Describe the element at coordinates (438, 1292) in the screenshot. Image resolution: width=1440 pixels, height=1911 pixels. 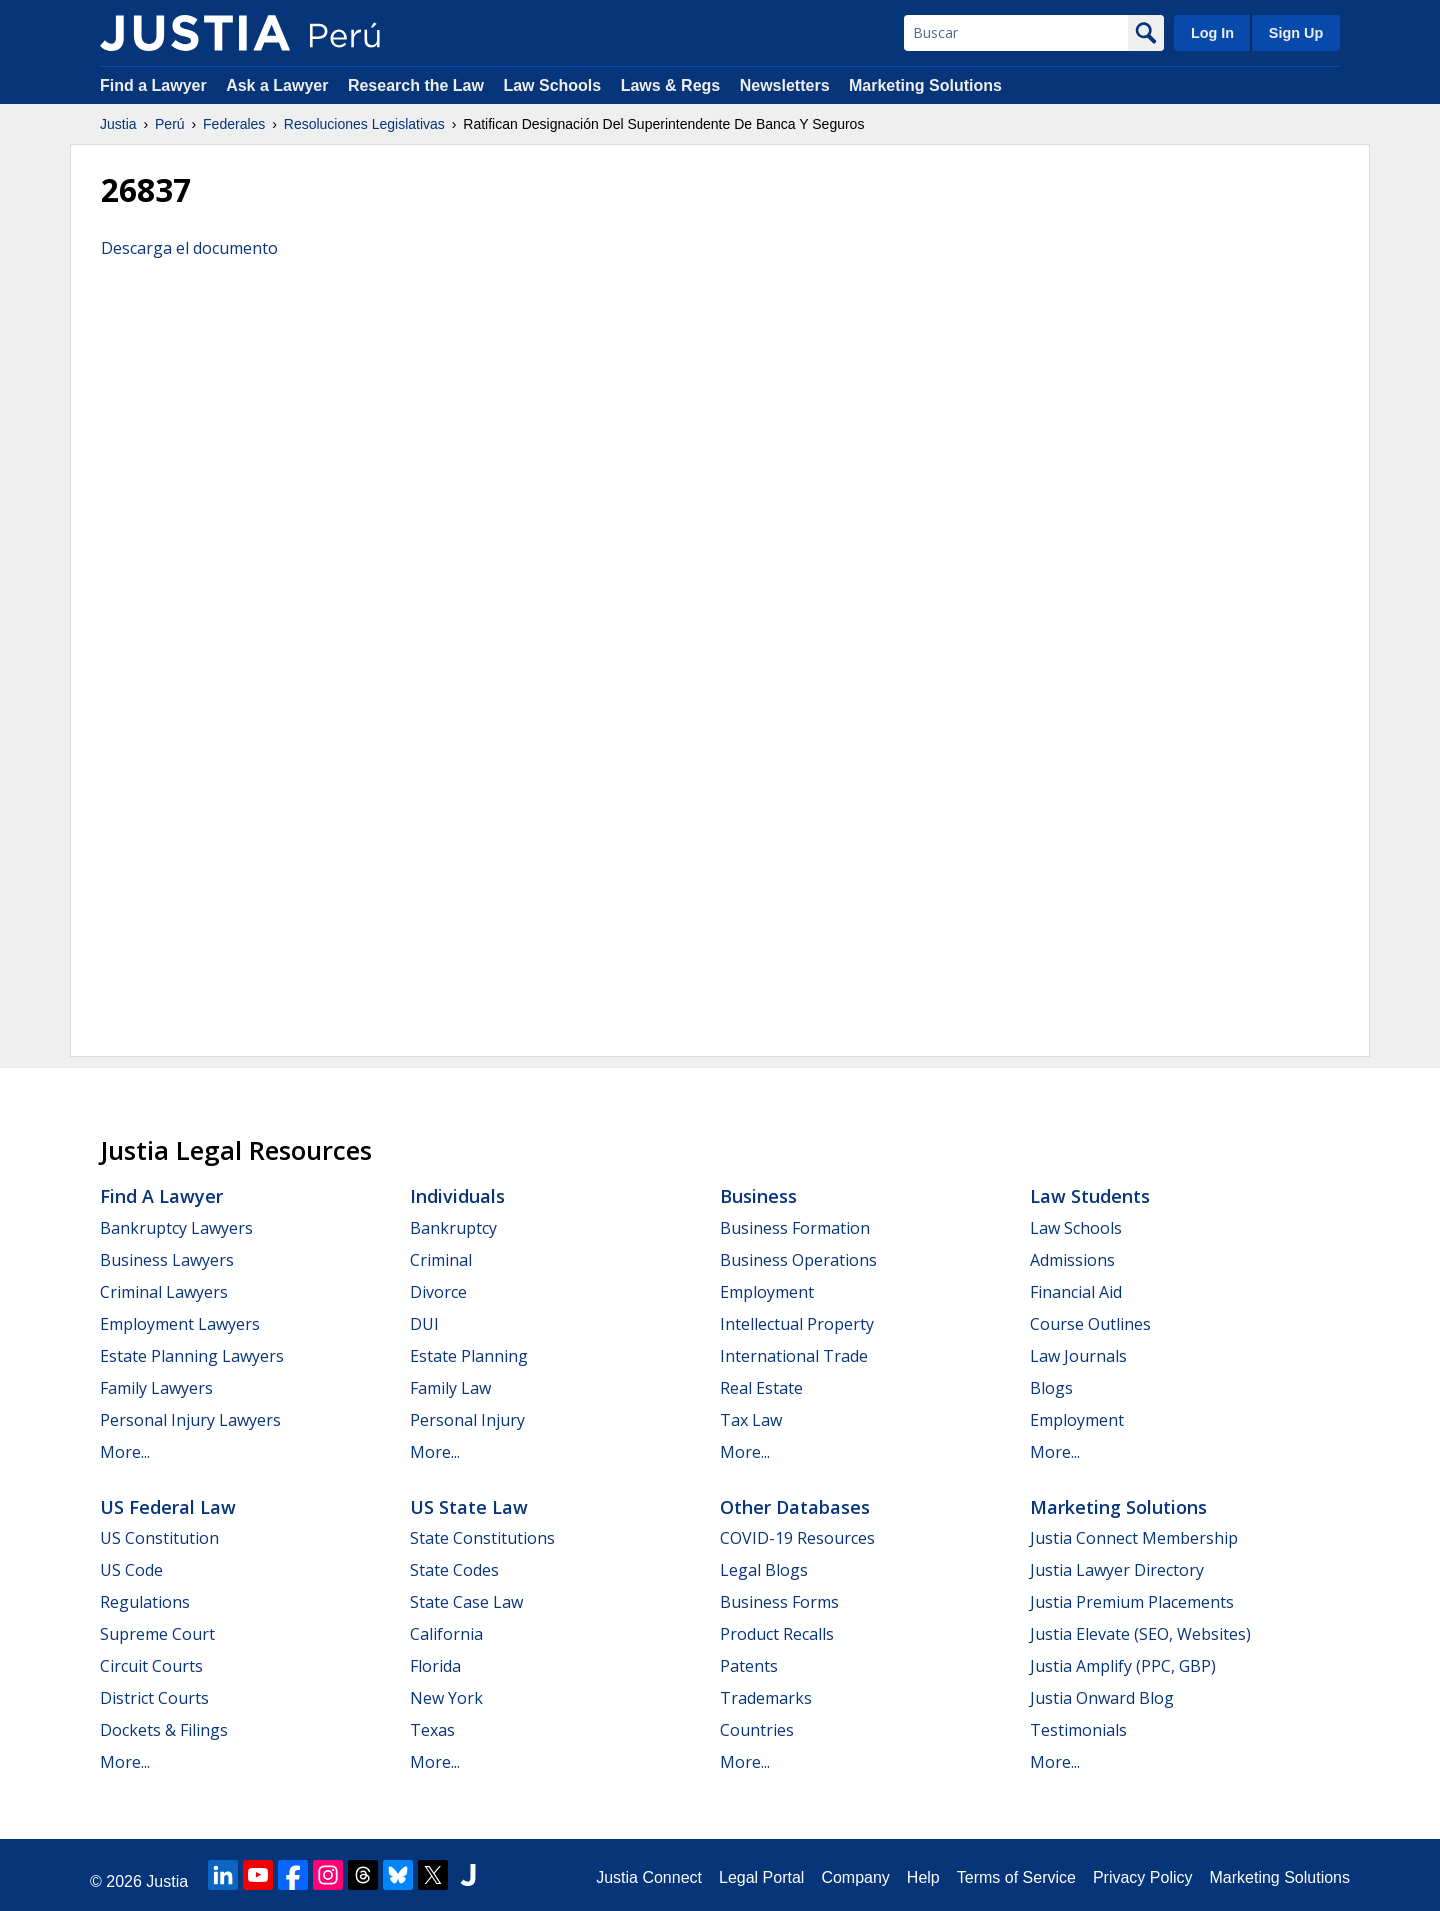
I see `Divorce` at that location.